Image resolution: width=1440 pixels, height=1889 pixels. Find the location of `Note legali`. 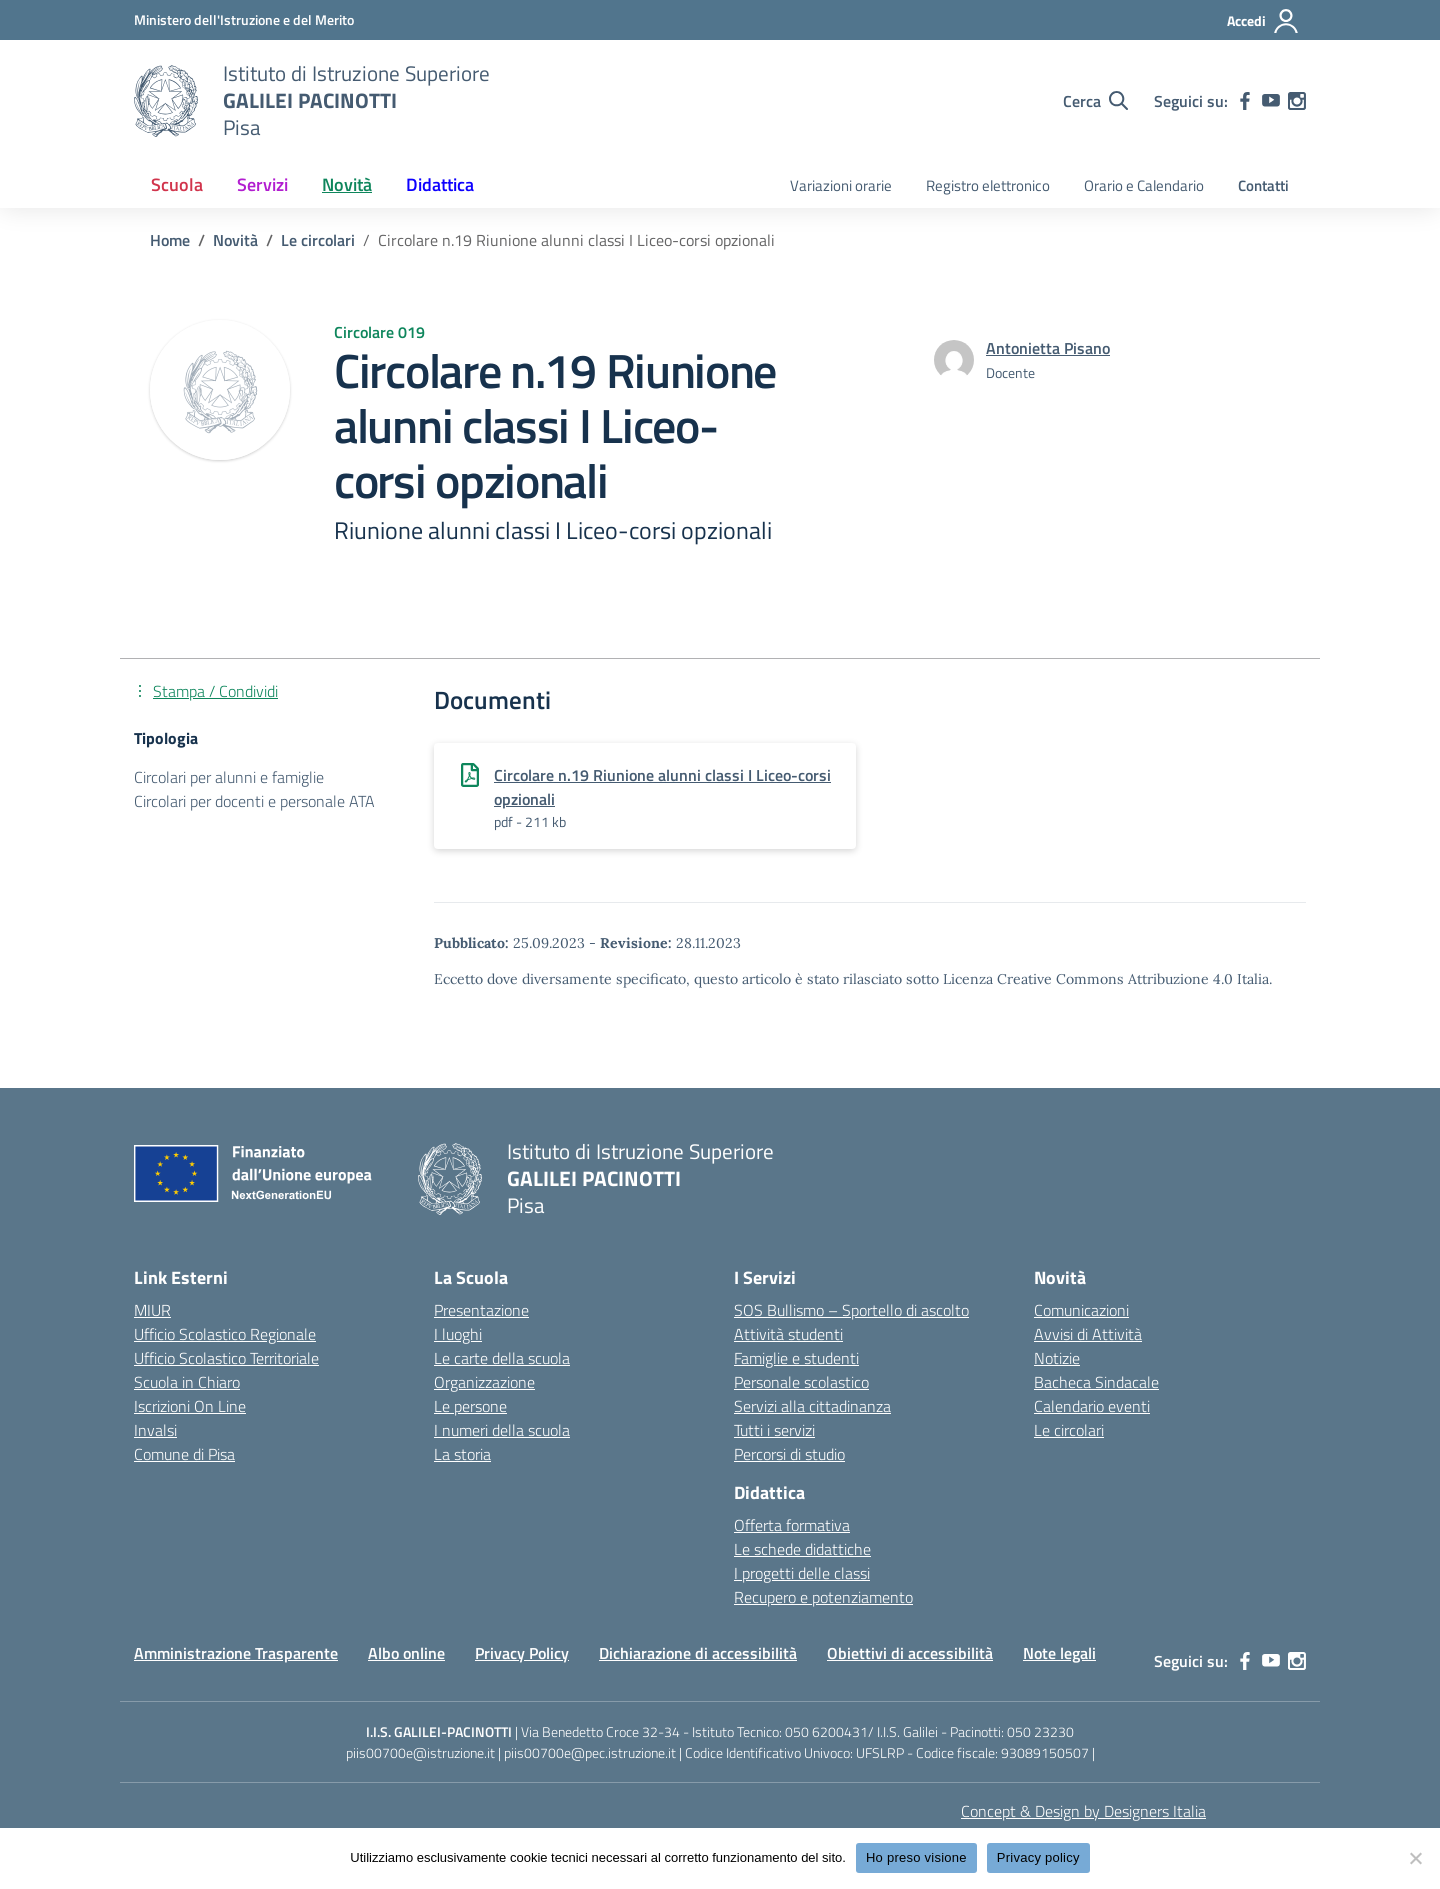

Note legali is located at coordinates (1059, 1653).